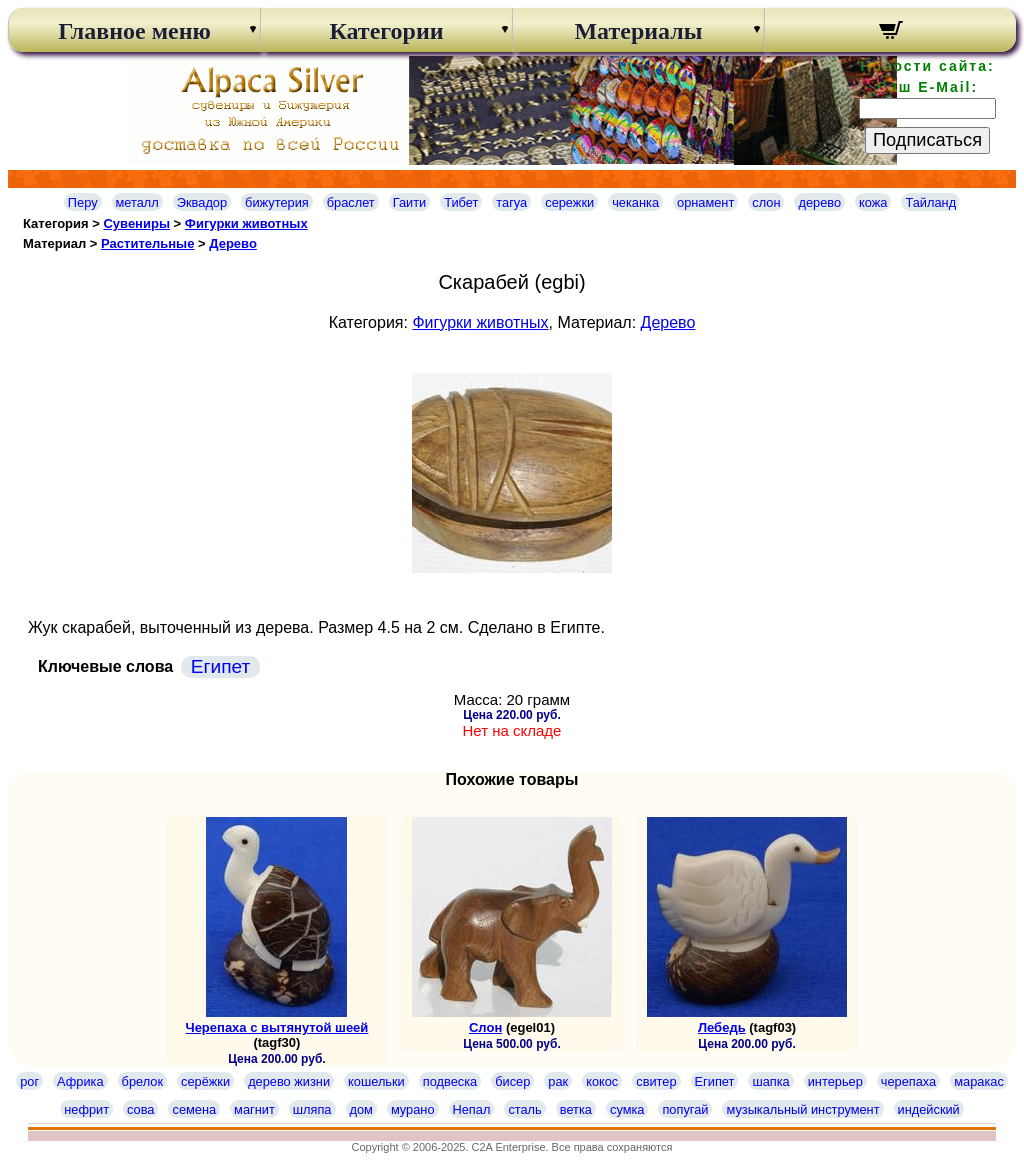  What do you see at coordinates (602, 1081) in the screenshot?
I see `кокос` at bounding box center [602, 1081].